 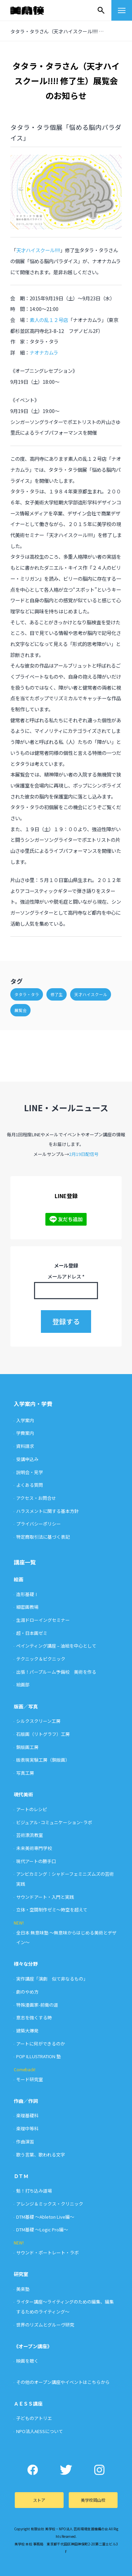 I want to click on ハラスメントに関する基本方針, so click(x=47, y=1511).